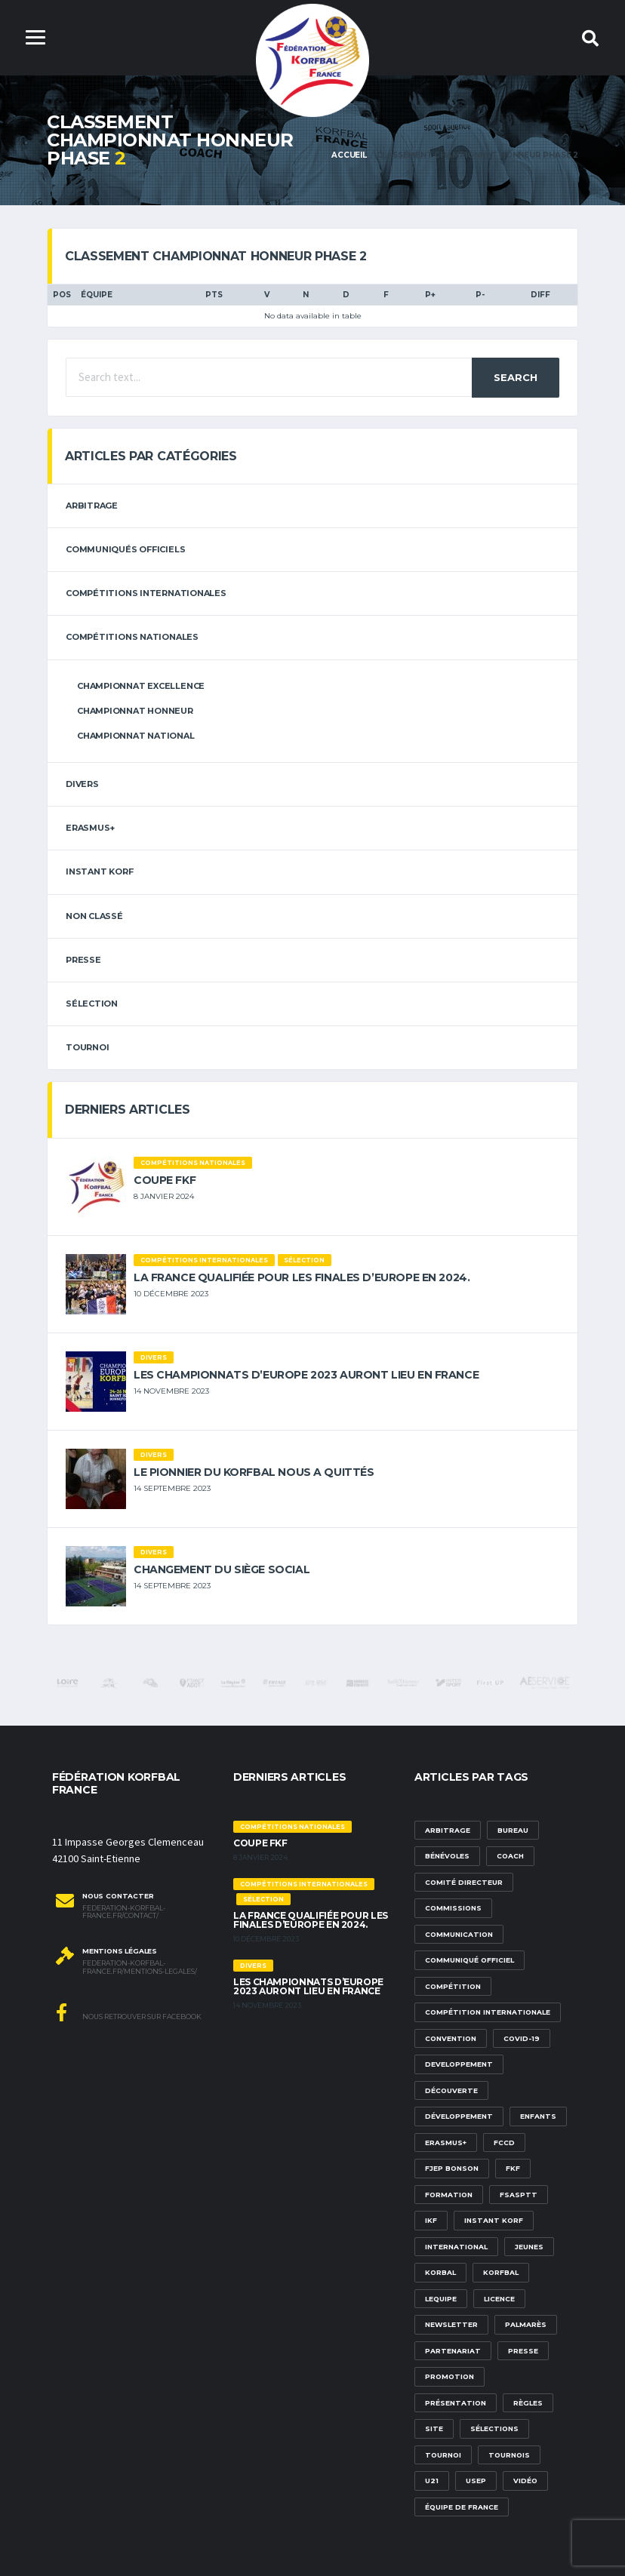 The height and width of the screenshot is (2576, 625). I want to click on Coach [Coach (1 élément)], so click(510, 1856).